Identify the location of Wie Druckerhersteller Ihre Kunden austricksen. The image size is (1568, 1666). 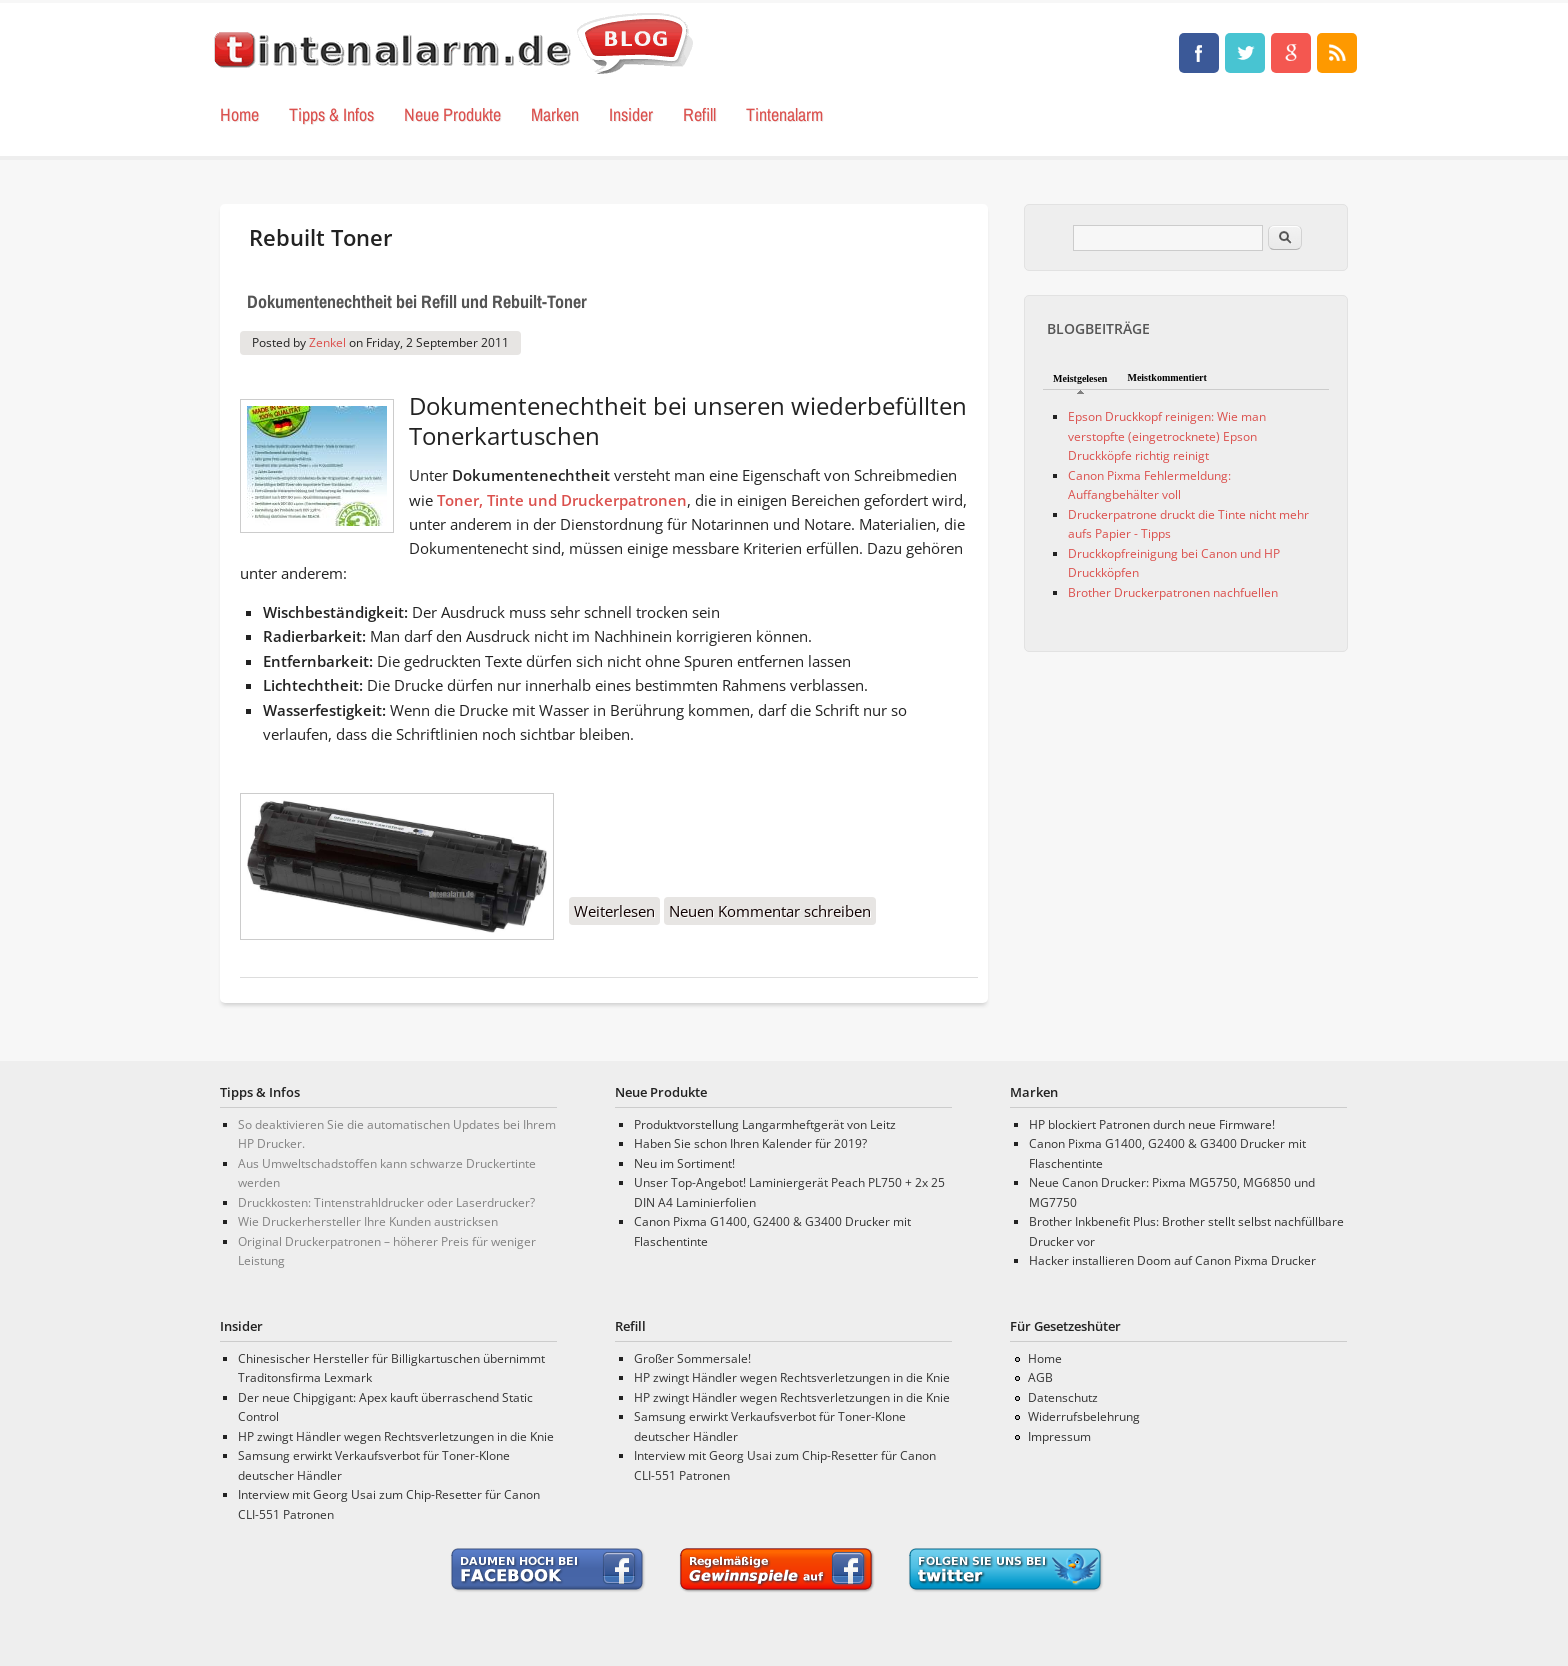
(368, 1221).